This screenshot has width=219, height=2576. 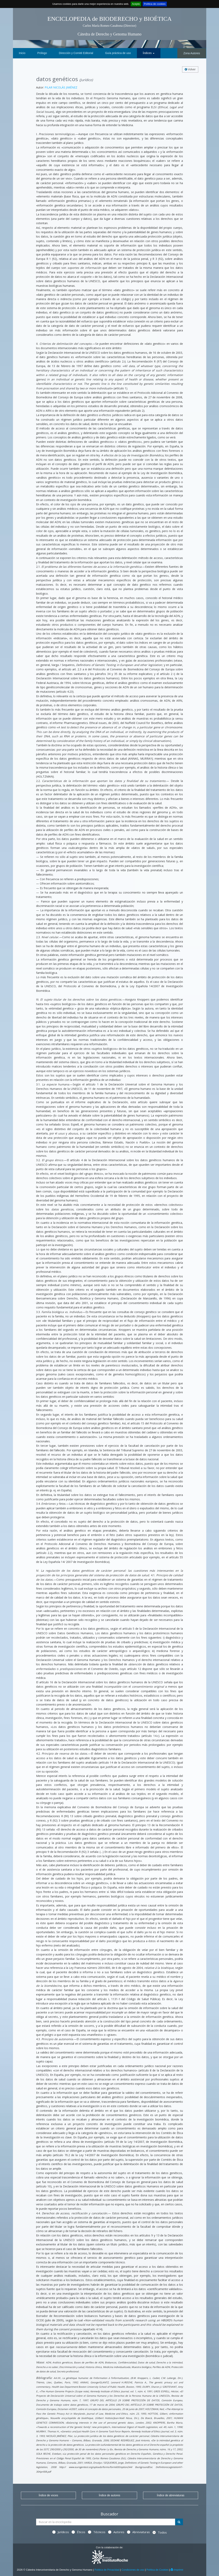 I want to click on PILAR NICOLÁS JIMÉNEZ, so click(x=61, y=87).